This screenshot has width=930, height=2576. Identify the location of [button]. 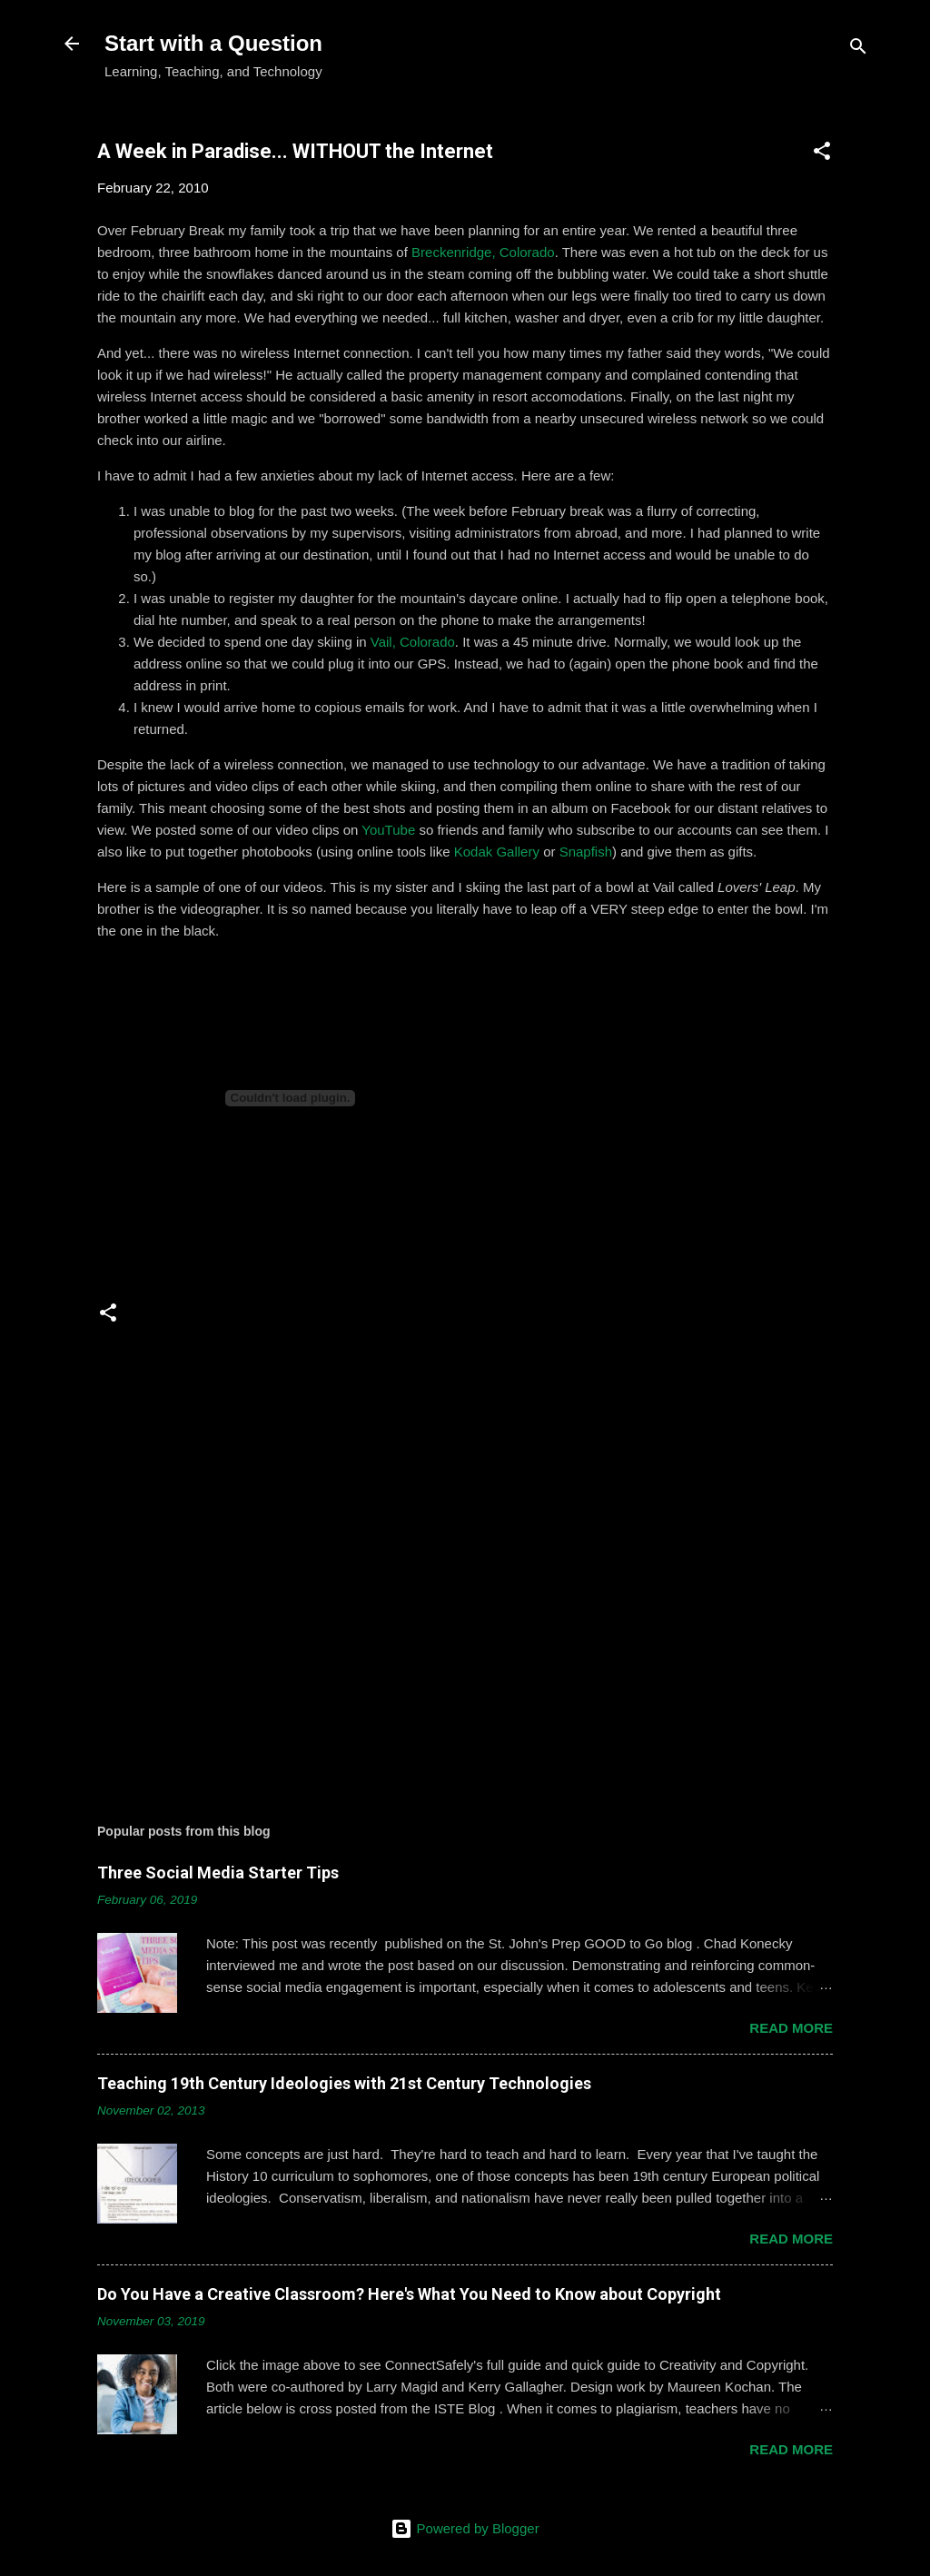
(822, 154).